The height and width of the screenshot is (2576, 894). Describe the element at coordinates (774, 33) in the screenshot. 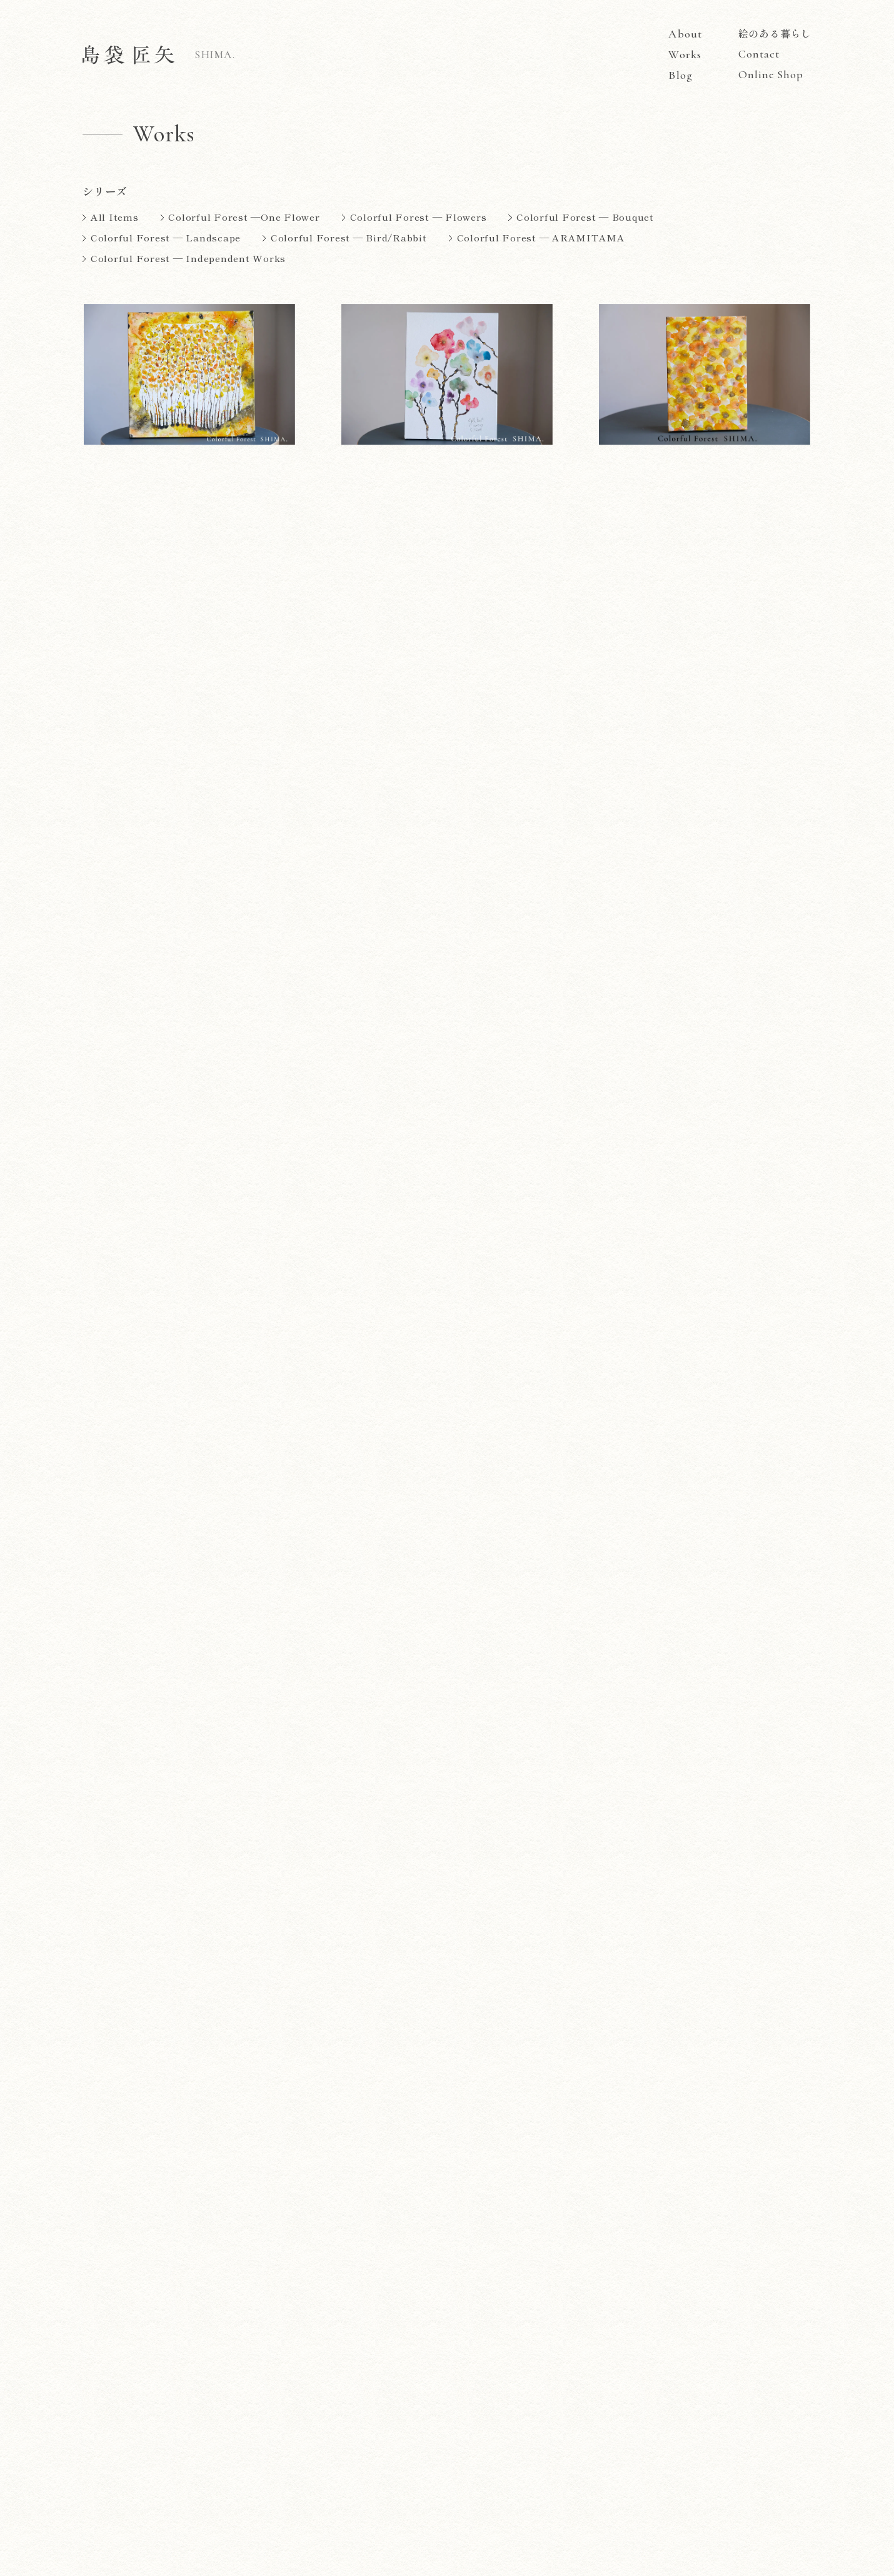

I see `絵のある暮らし` at that location.